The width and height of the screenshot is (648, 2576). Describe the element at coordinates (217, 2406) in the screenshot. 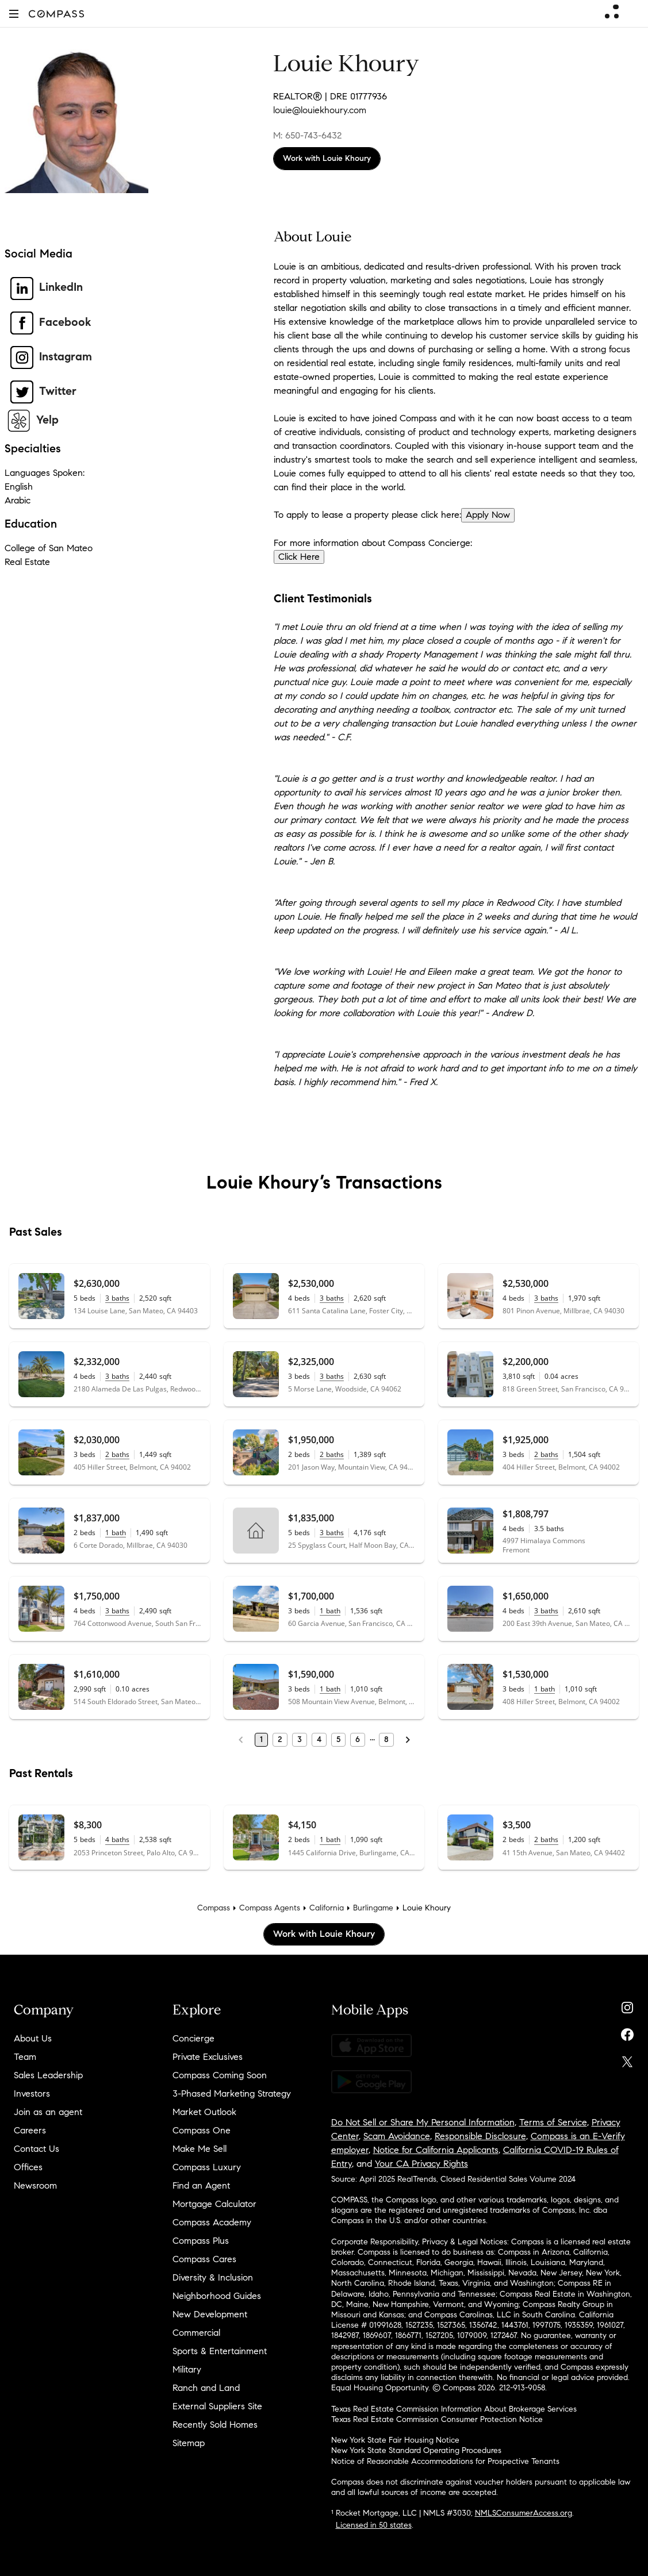

I see `External Suppliers Site` at that location.